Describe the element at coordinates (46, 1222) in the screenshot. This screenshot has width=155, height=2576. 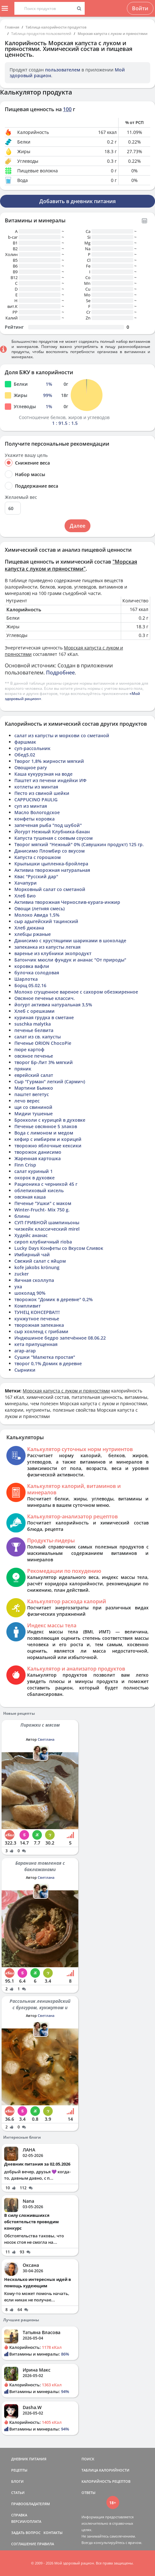
I see `СУП ГРИБНОЙ шампиньоны` at that location.